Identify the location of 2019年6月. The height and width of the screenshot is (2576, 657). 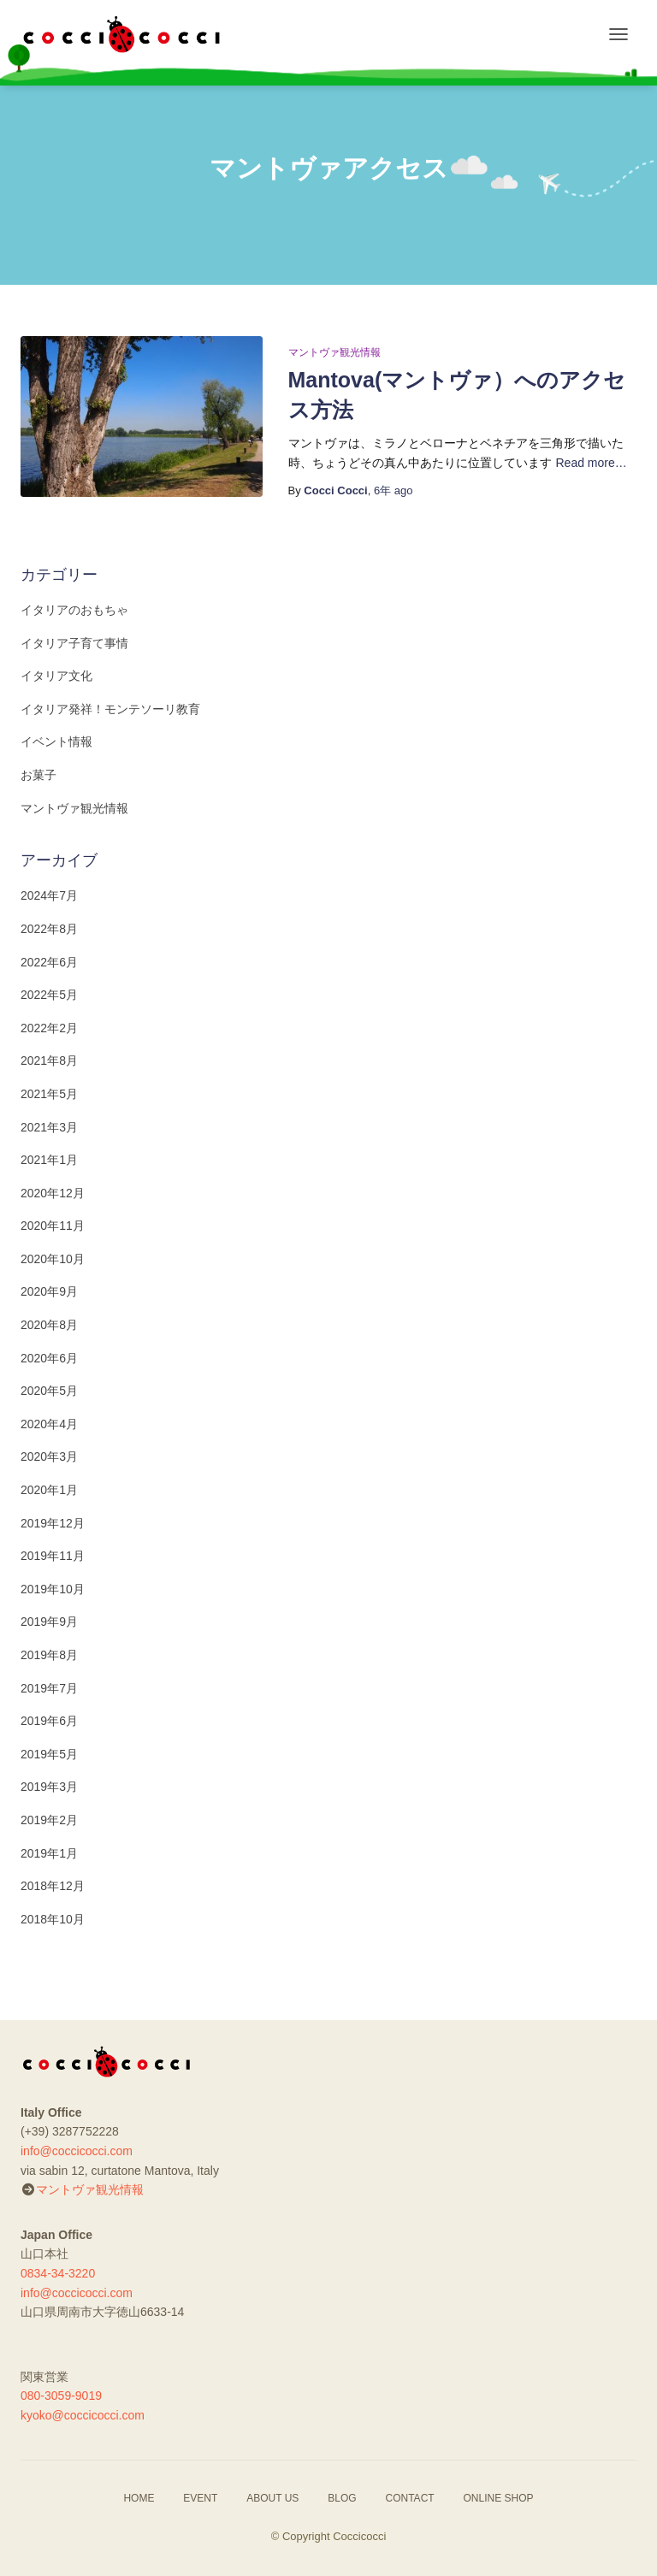
(49, 1721).